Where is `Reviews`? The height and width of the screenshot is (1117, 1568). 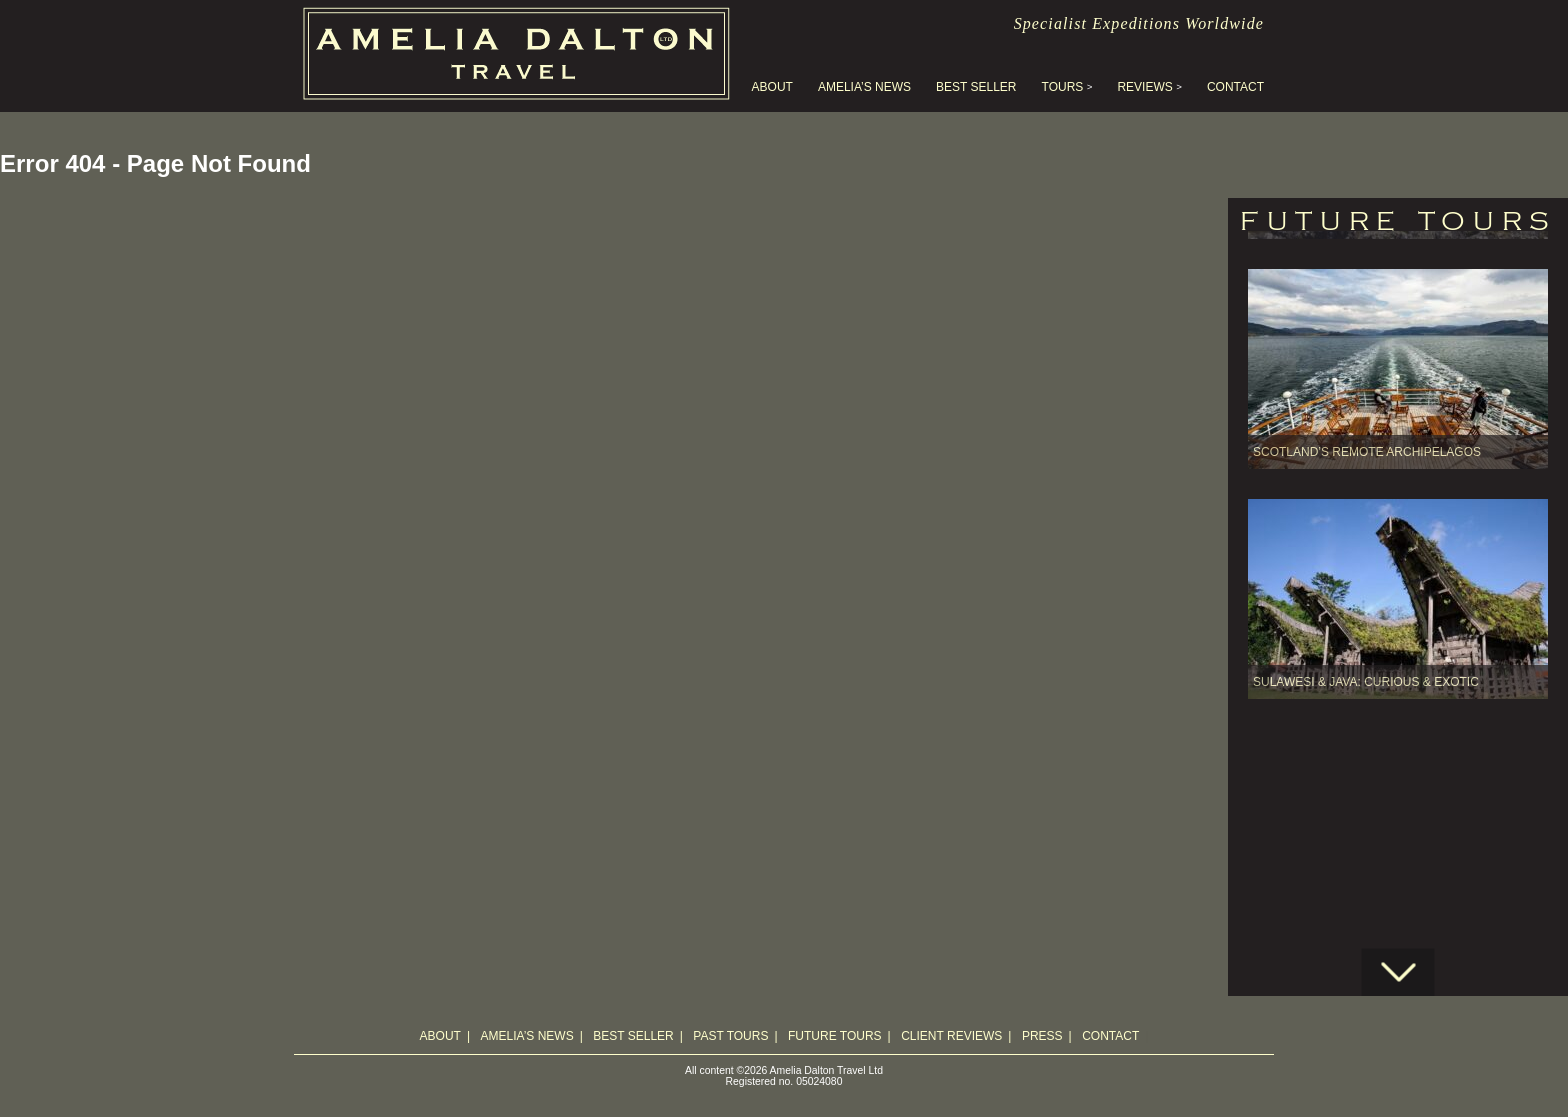 Reviews is located at coordinates (1144, 87).